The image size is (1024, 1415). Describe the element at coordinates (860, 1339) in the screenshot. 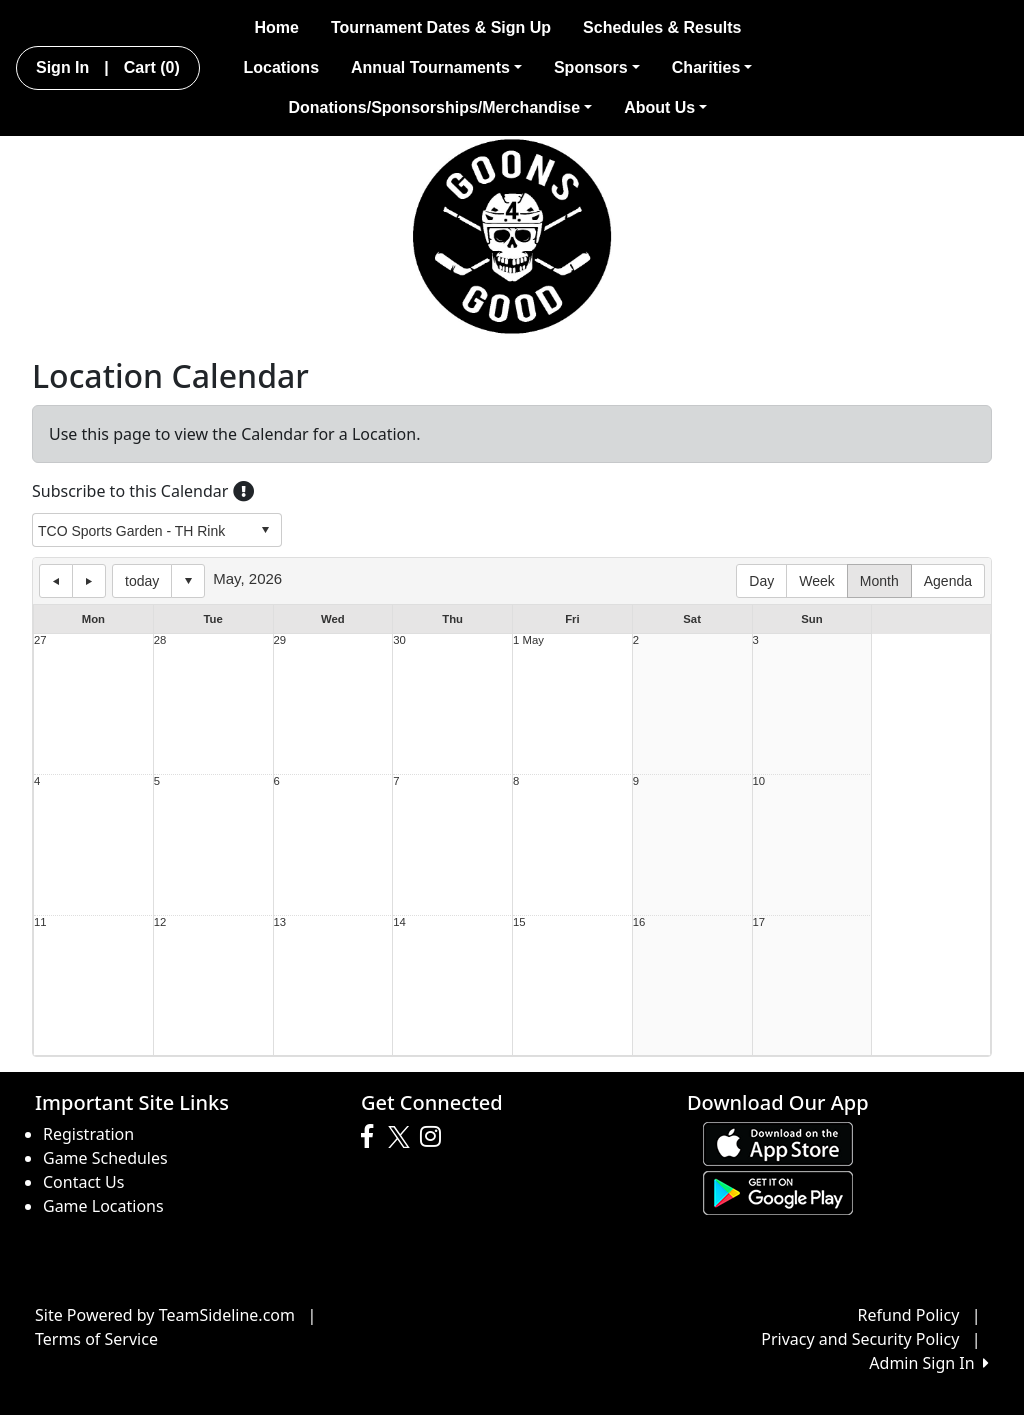

I see `Privacy and Security Policy` at that location.